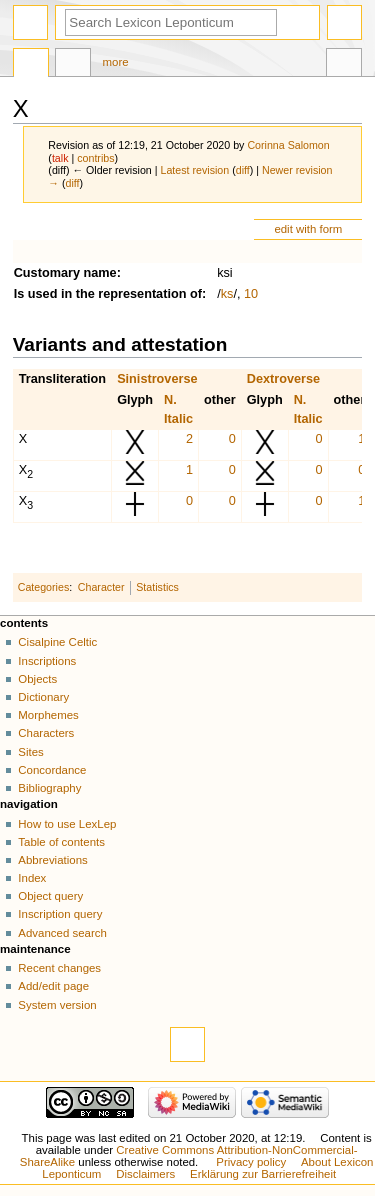  What do you see at coordinates (57, 1005) in the screenshot?
I see `System version` at bounding box center [57, 1005].